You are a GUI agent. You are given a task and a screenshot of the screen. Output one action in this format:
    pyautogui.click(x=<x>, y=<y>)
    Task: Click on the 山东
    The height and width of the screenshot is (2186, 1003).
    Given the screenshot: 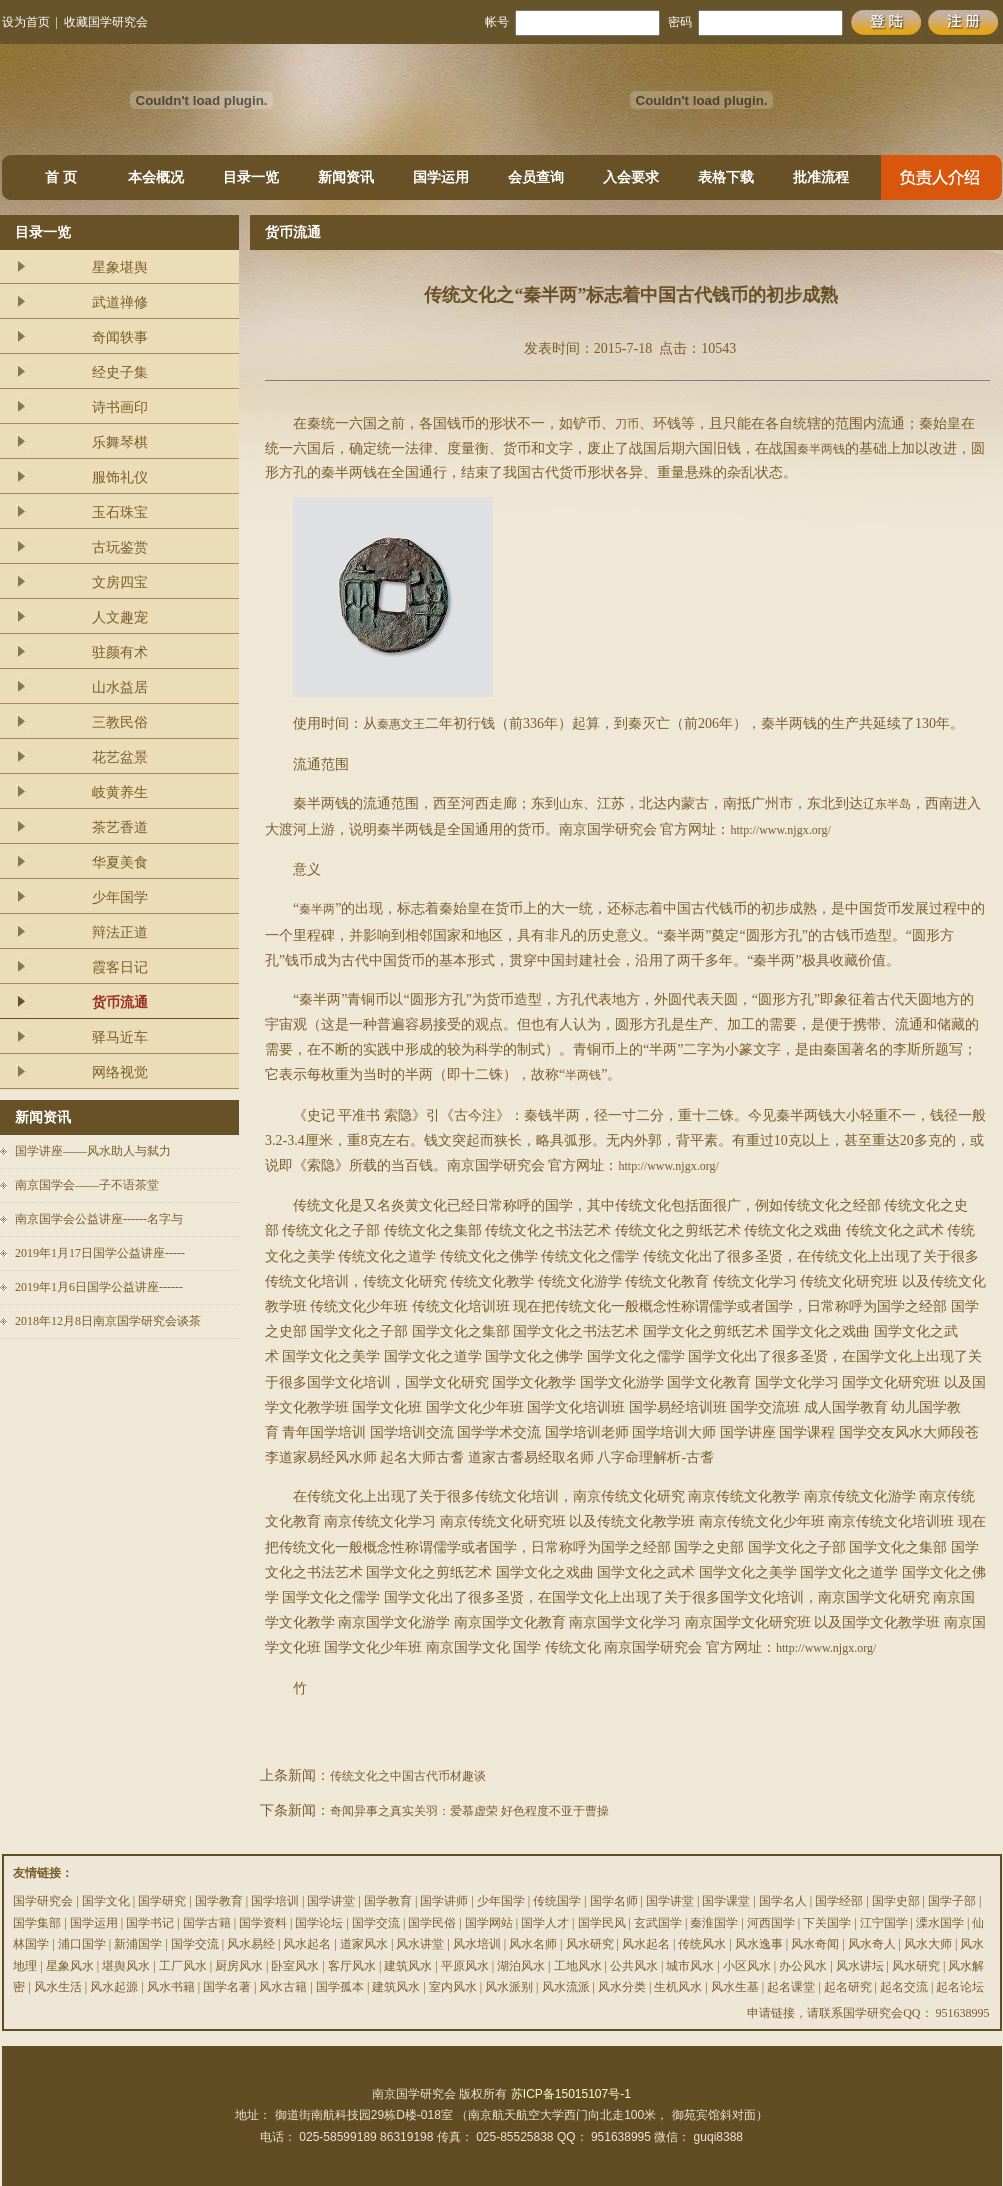 What is the action you would take?
    pyautogui.click(x=571, y=804)
    